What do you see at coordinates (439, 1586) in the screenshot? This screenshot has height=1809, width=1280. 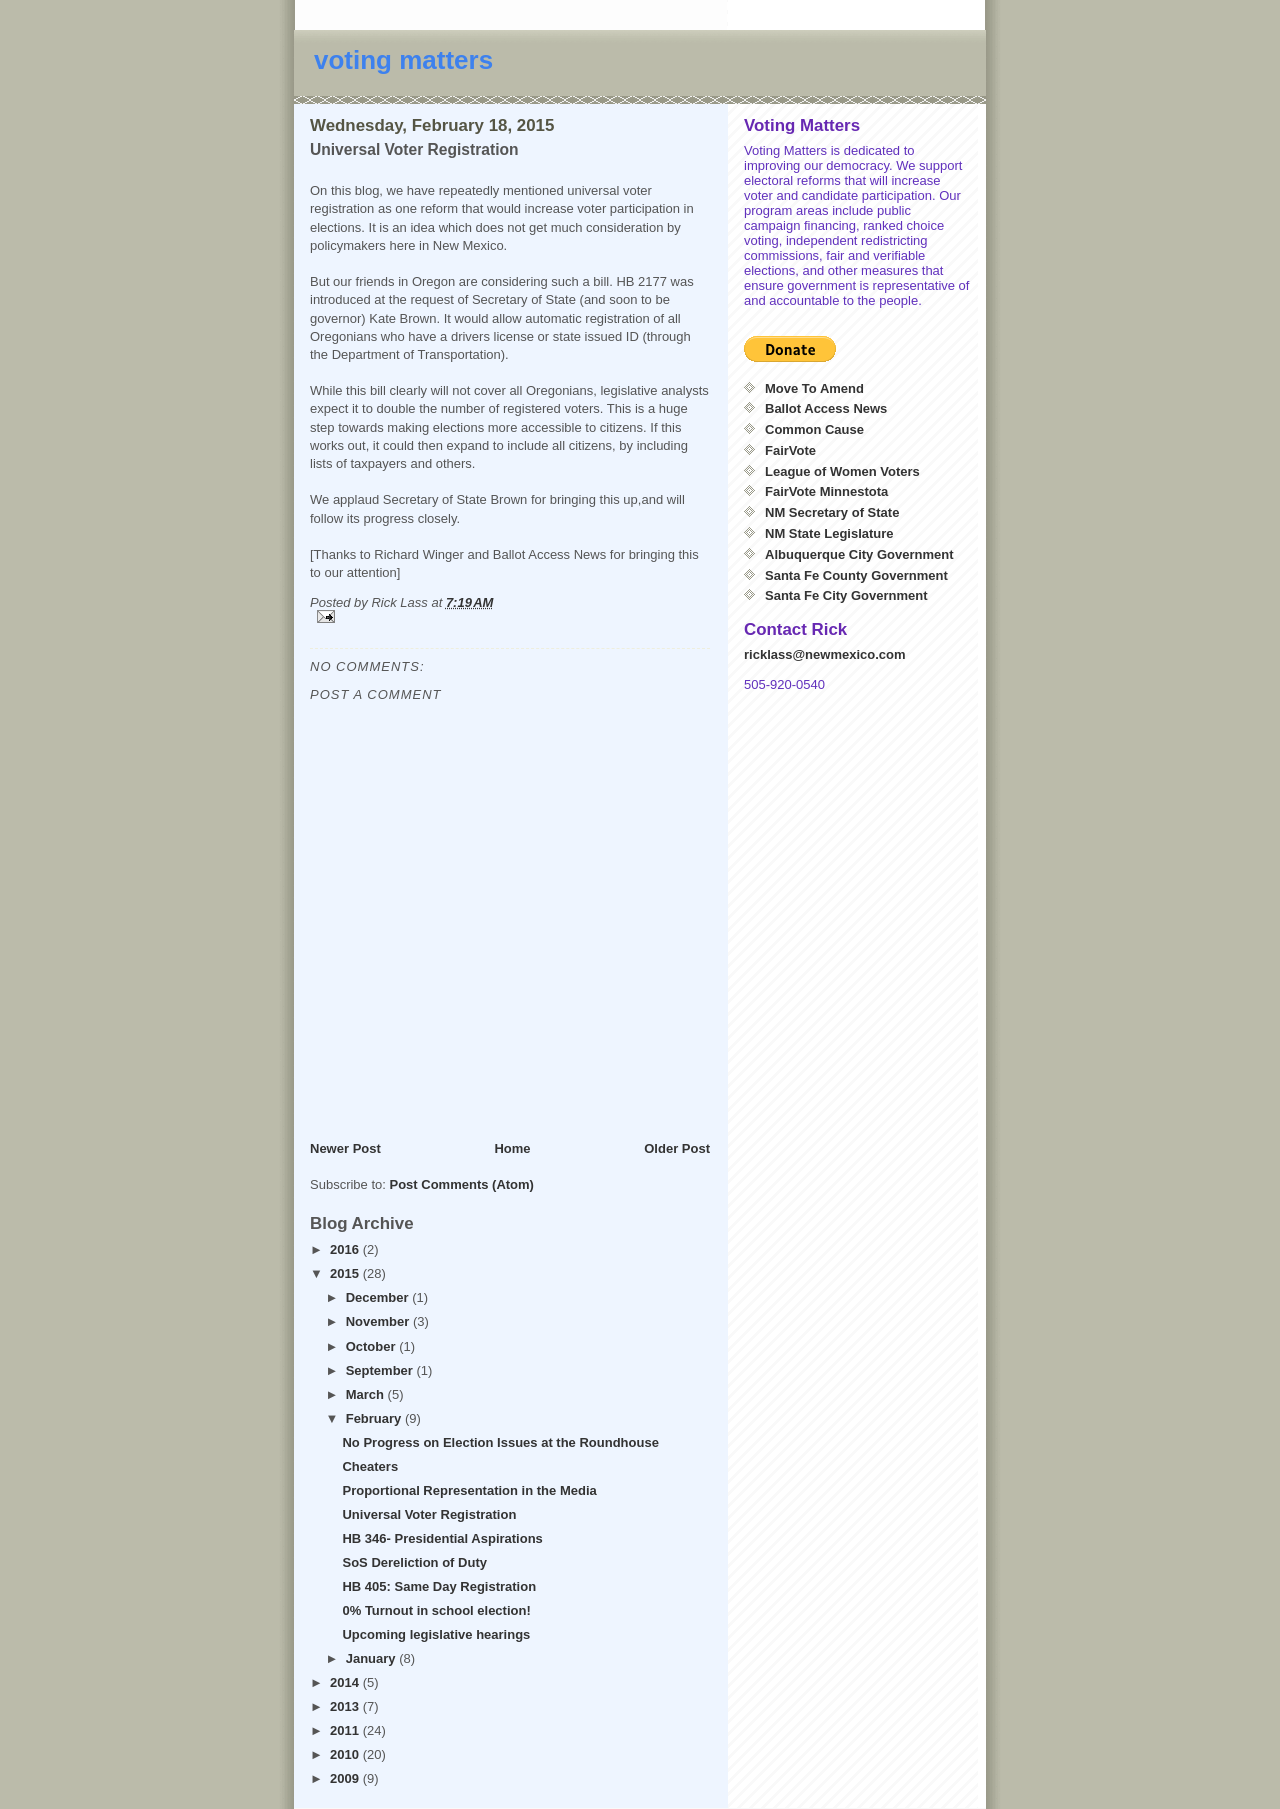 I see `HB 405: Same Day Registration` at bounding box center [439, 1586].